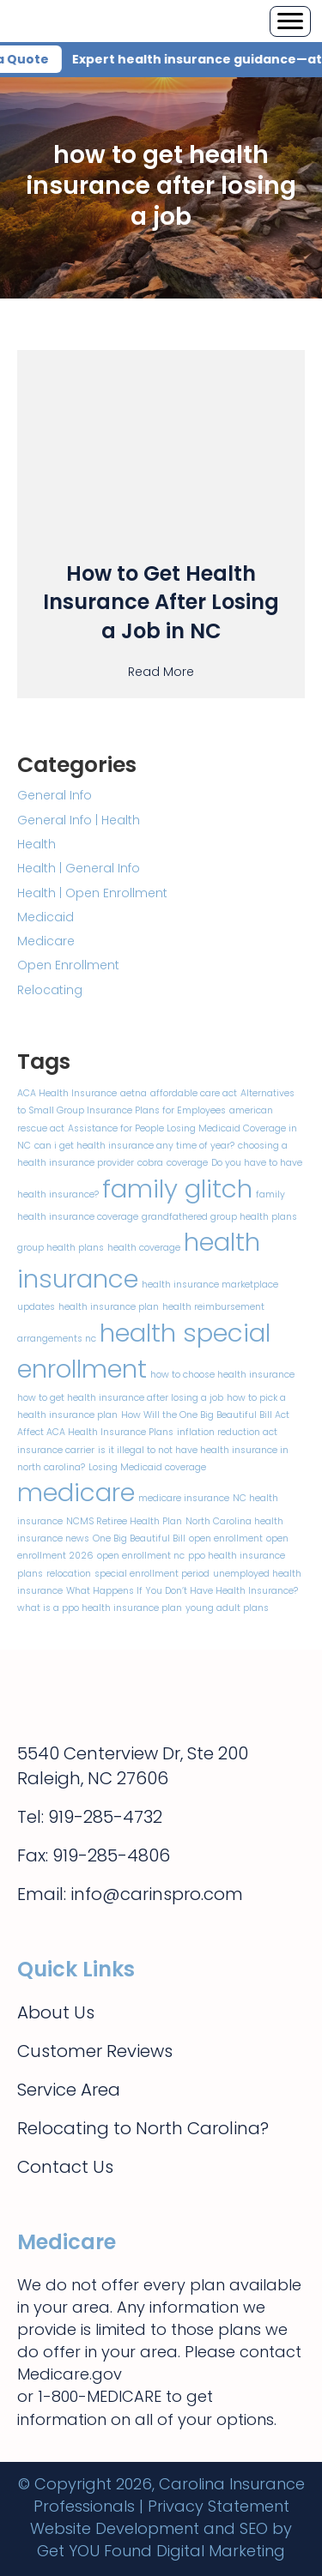 Image resolution: width=322 pixels, height=2576 pixels. What do you see at coordinates (152, 1573) in the screenshot?
I see `special enrollment period [special enrollment period (1 item)]` at bounding box center [152, 1573].